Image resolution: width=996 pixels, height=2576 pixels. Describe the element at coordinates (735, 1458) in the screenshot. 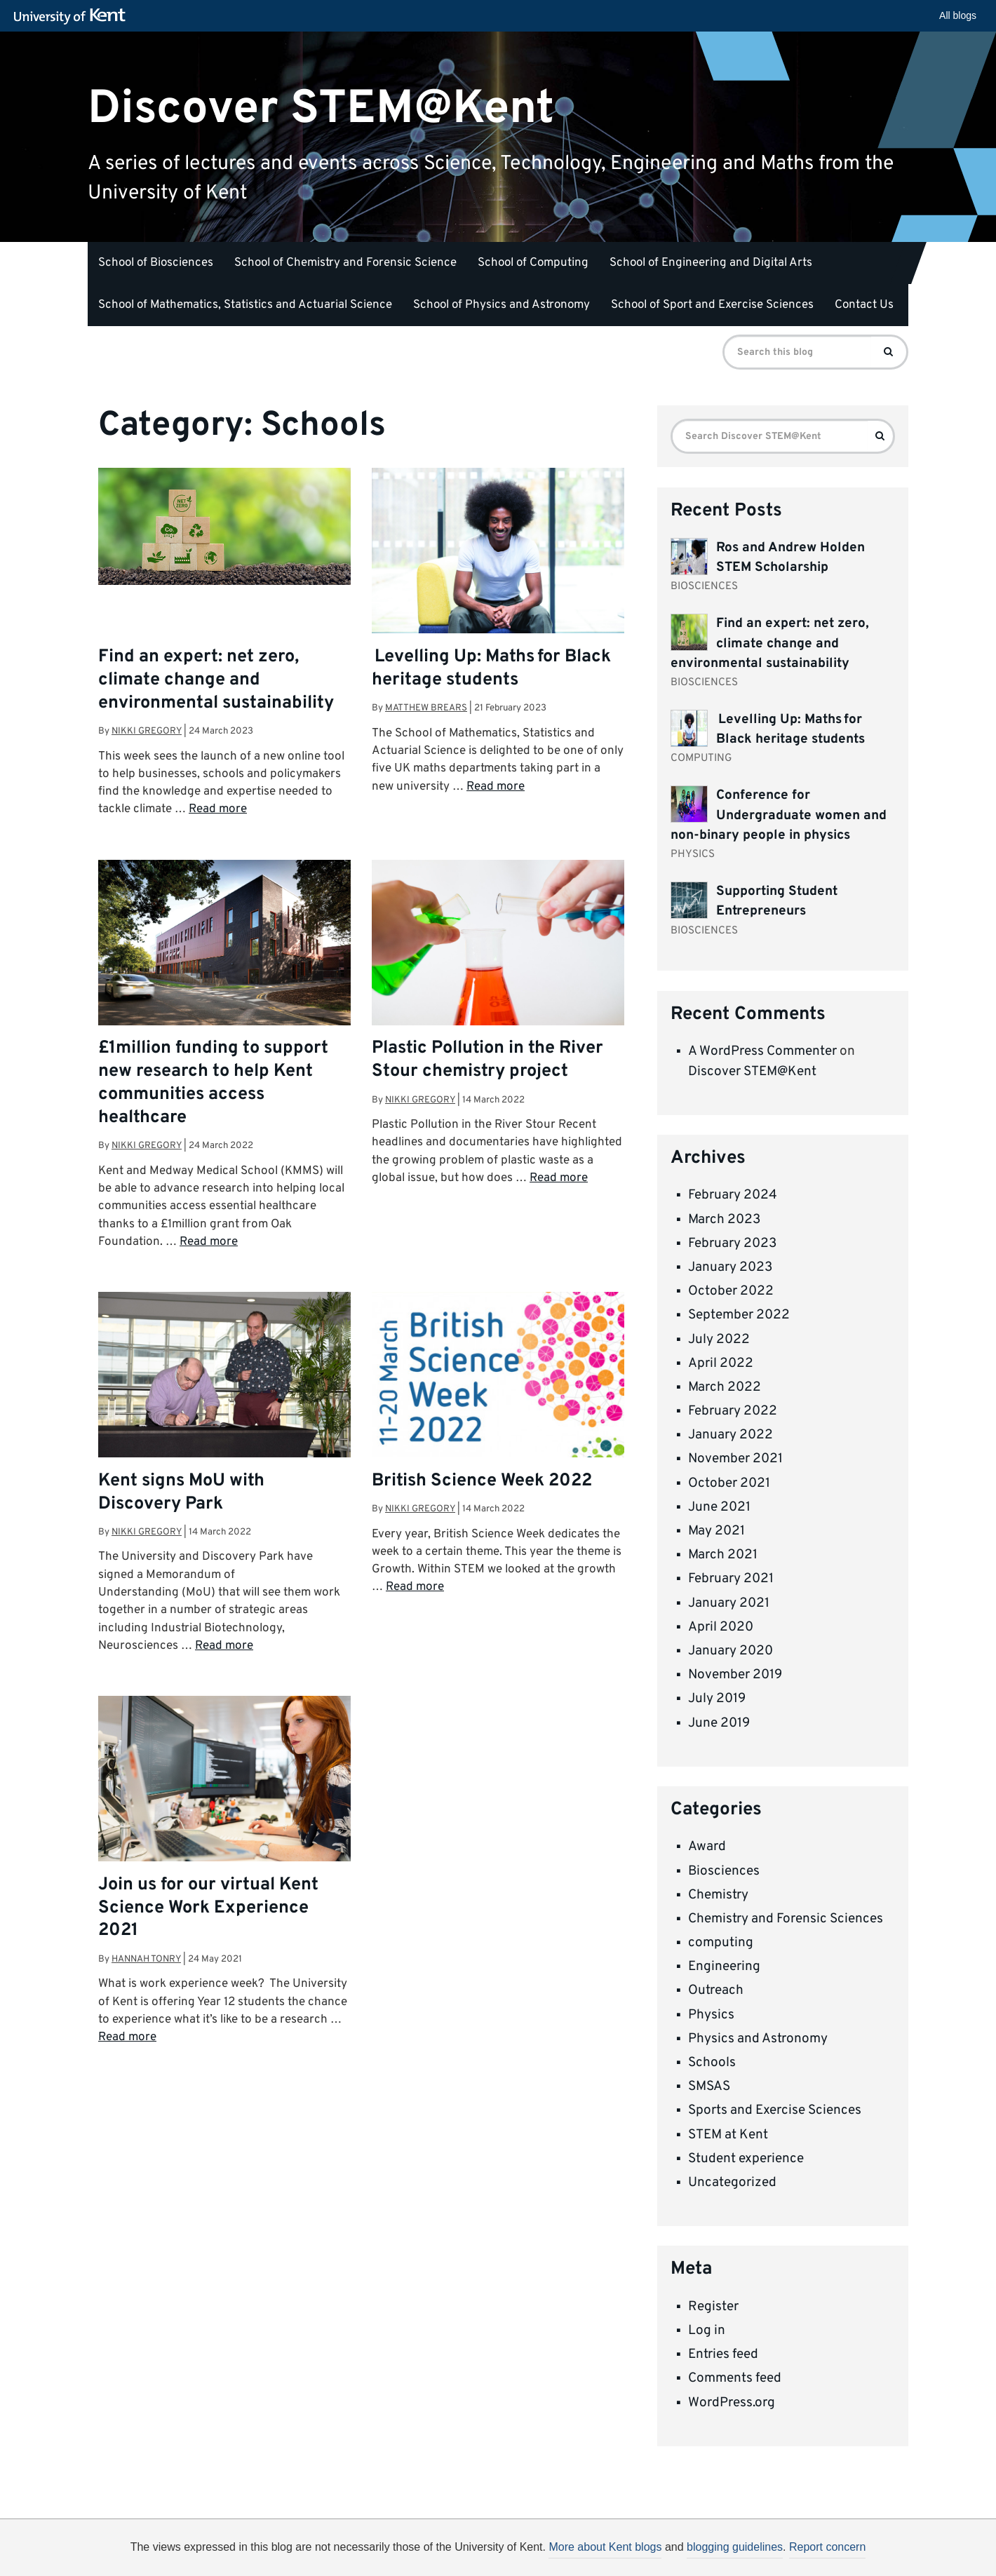

I see `November 2021` at that location.